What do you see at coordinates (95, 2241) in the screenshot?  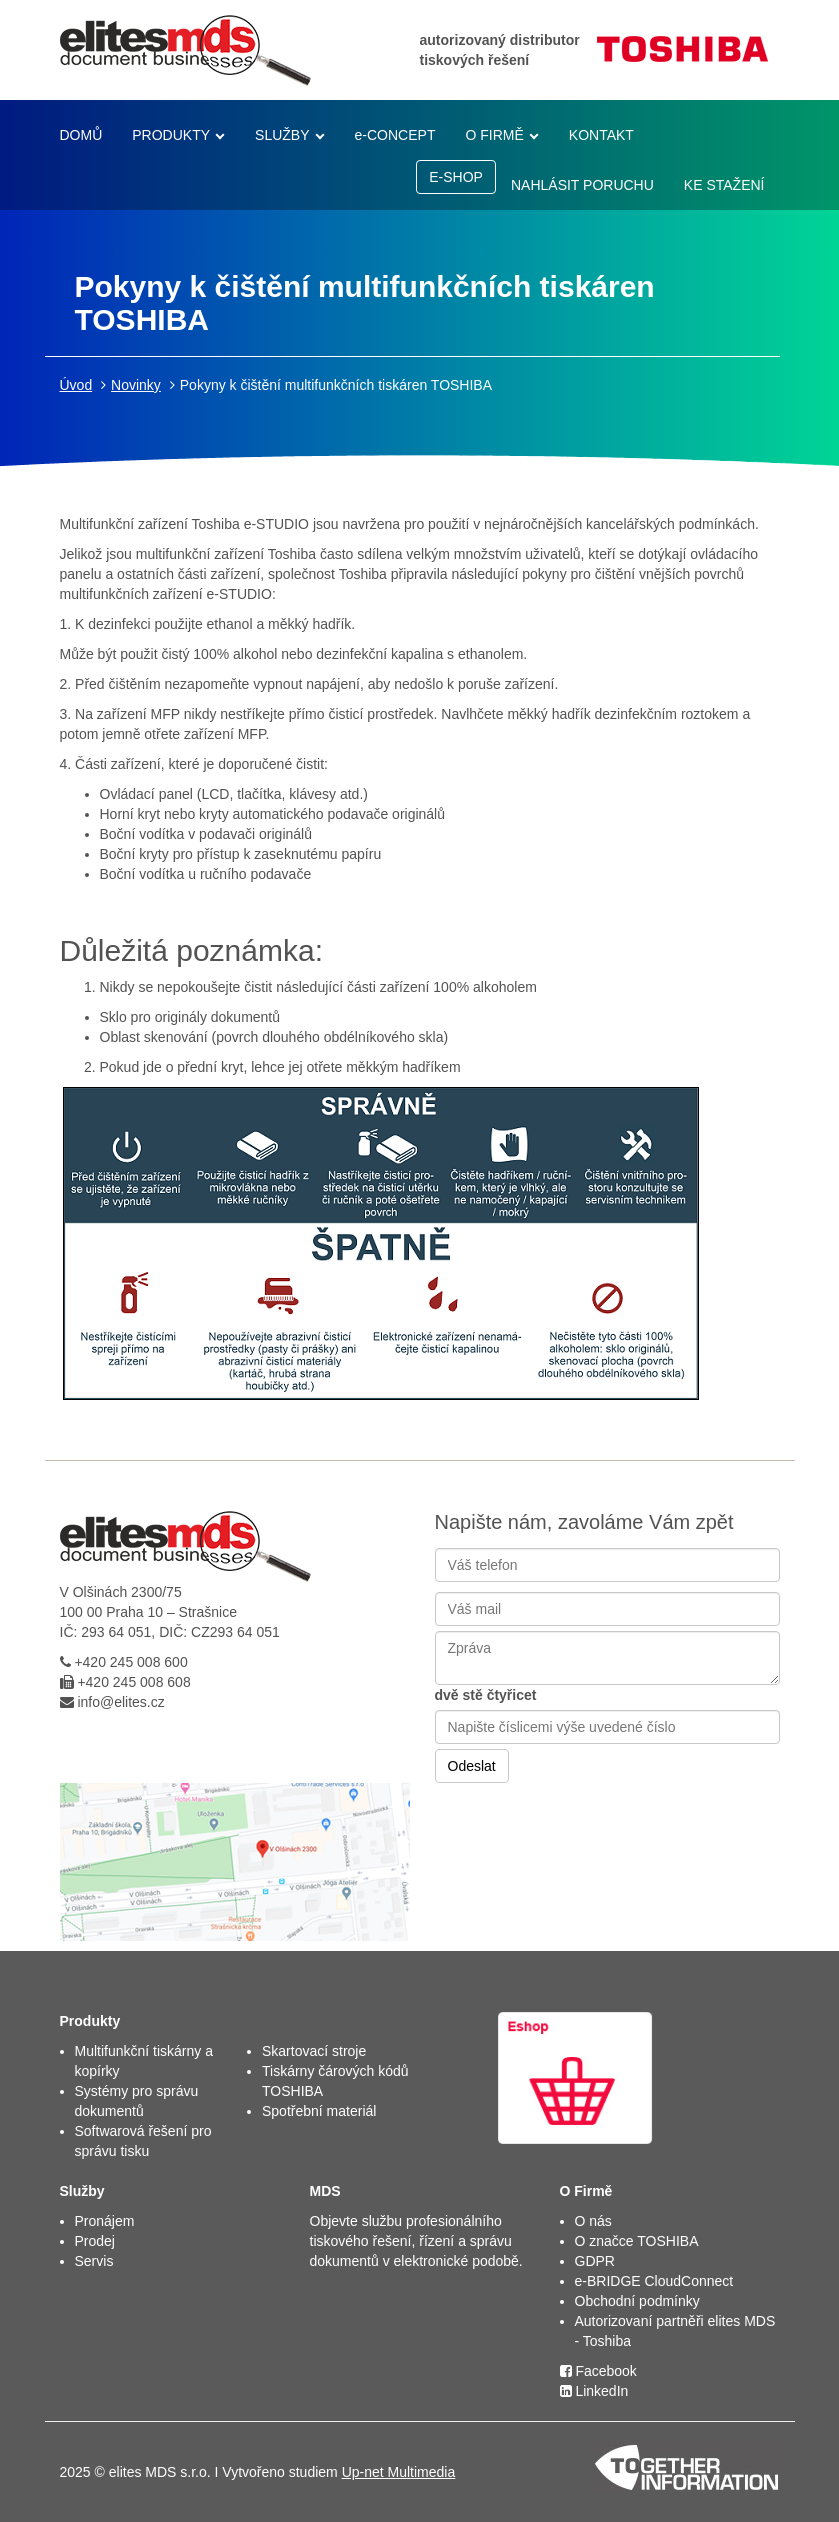 I see `Prodej` at bounding box center [95, 2241].